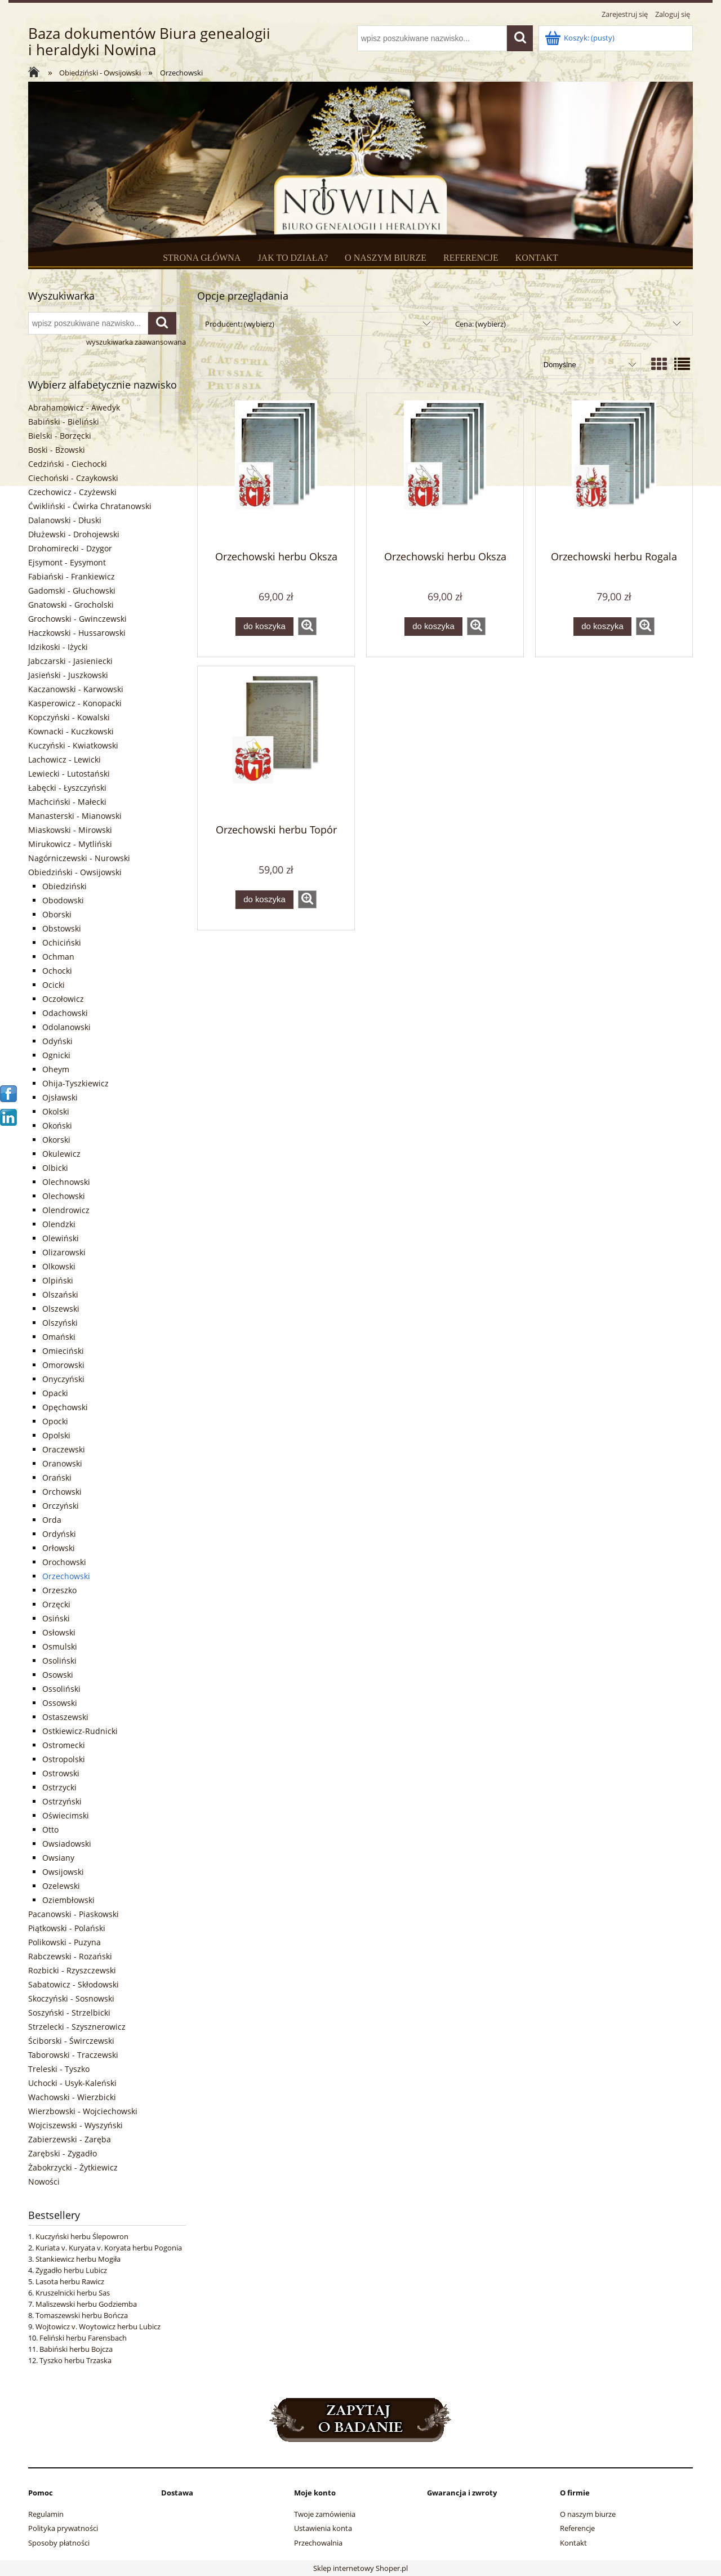 The height and width of the screenshot is (2576, 721). I want to click on Sabatowicz - Skłodowski, so click(73, 1984).